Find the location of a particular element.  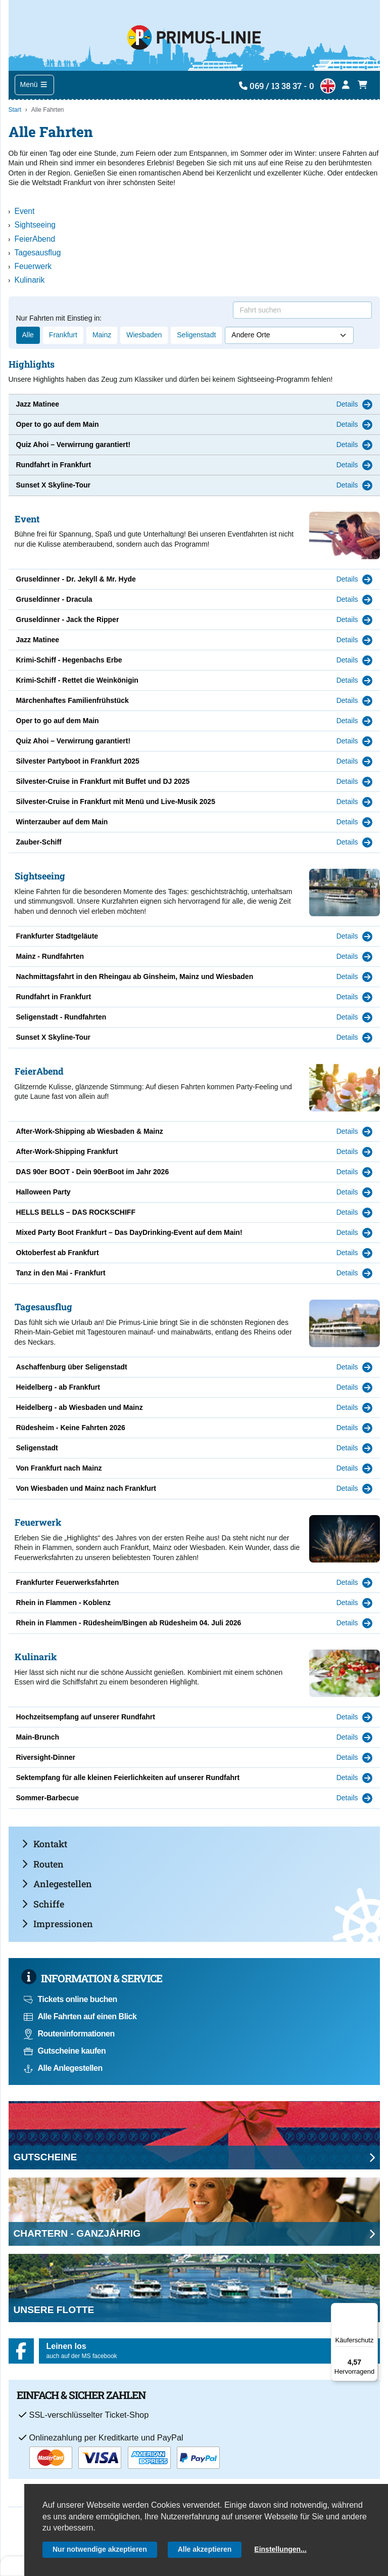

Tickets online buchen is located at coordinates (70, 1999).